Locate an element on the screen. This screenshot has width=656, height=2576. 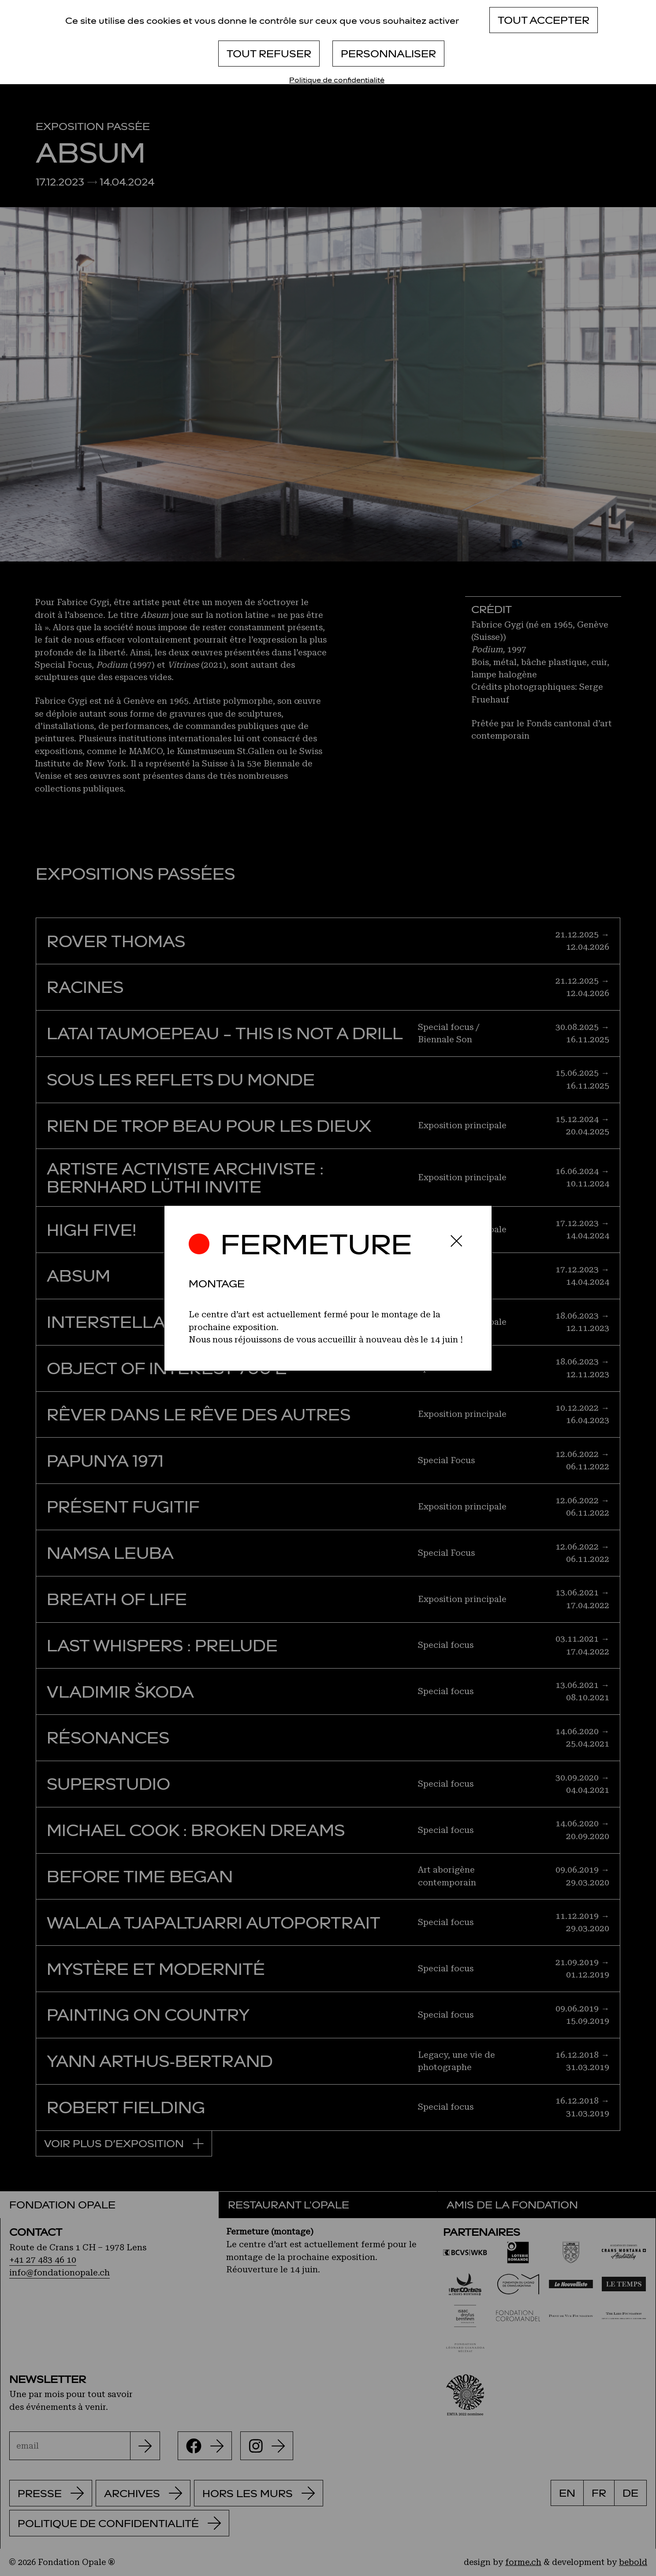
Politique de confidentialité [link] is located at coordinates (336, 79).